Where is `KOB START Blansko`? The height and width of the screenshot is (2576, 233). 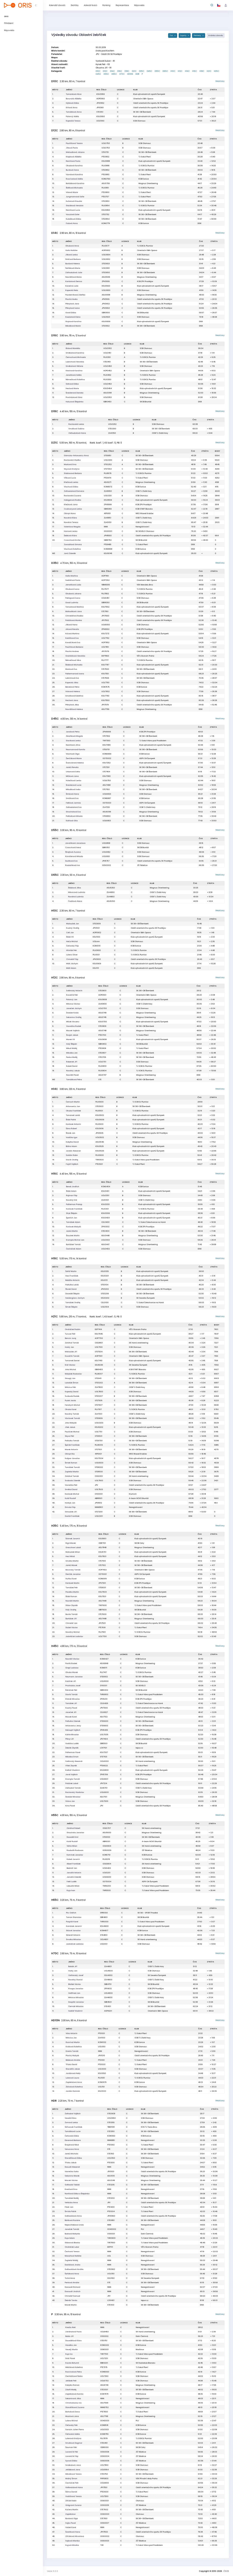
KOB START Blansko is located at coordinates (144, 509).